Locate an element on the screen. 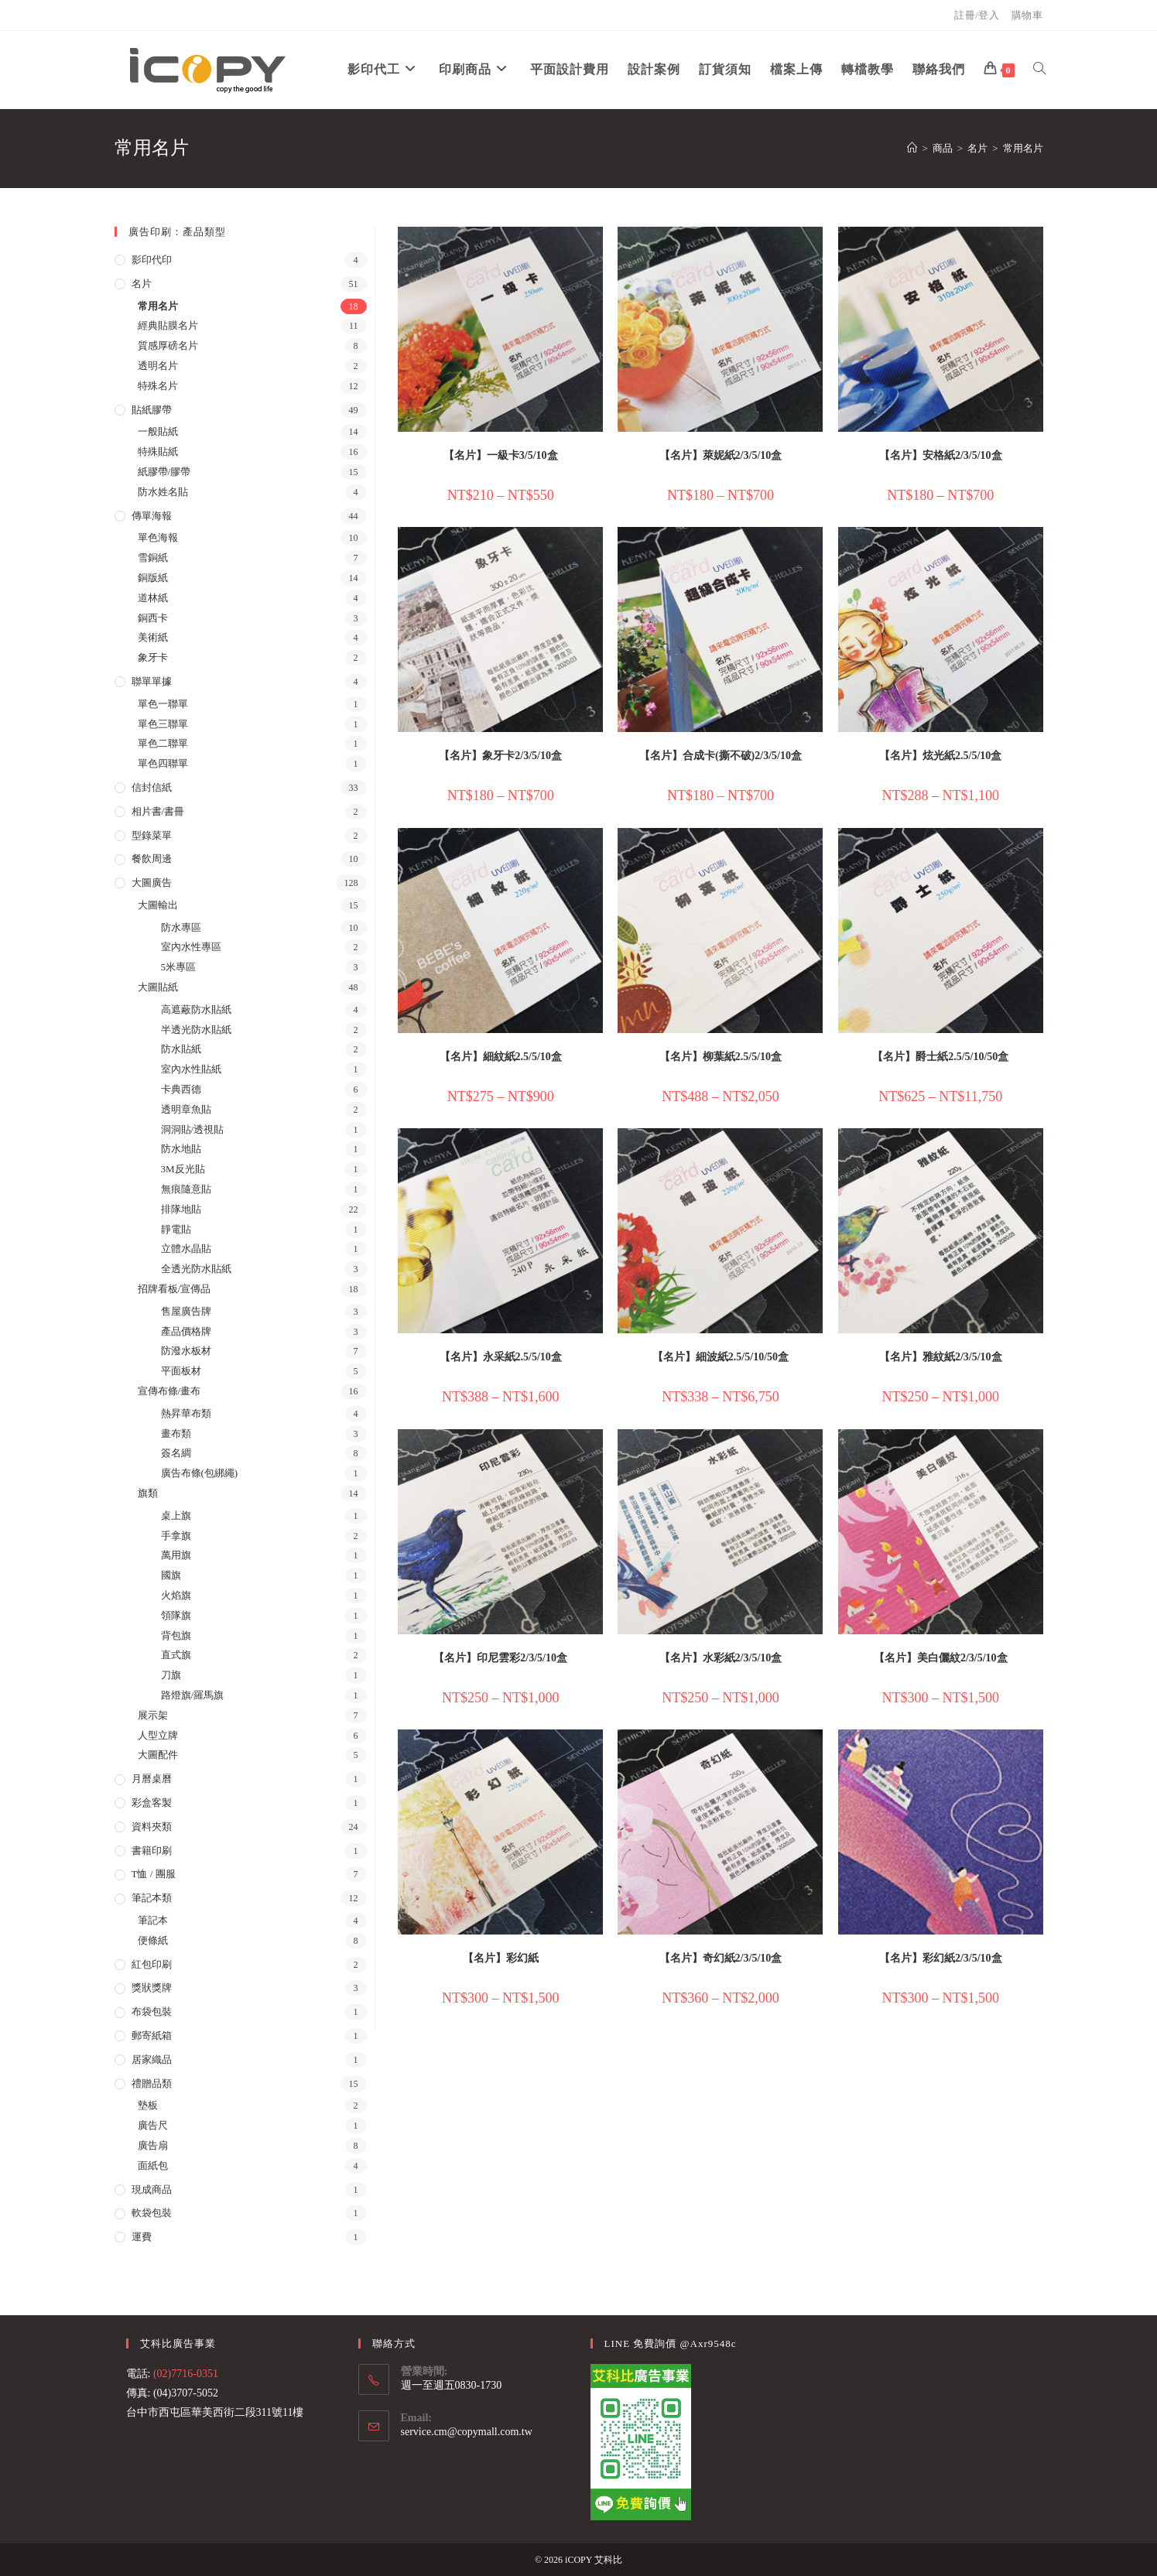 This screenshot has height=2576, width=1157. 【名片】奇幻紙2/3/5/10盒 is located at coordinates (720, 1958).